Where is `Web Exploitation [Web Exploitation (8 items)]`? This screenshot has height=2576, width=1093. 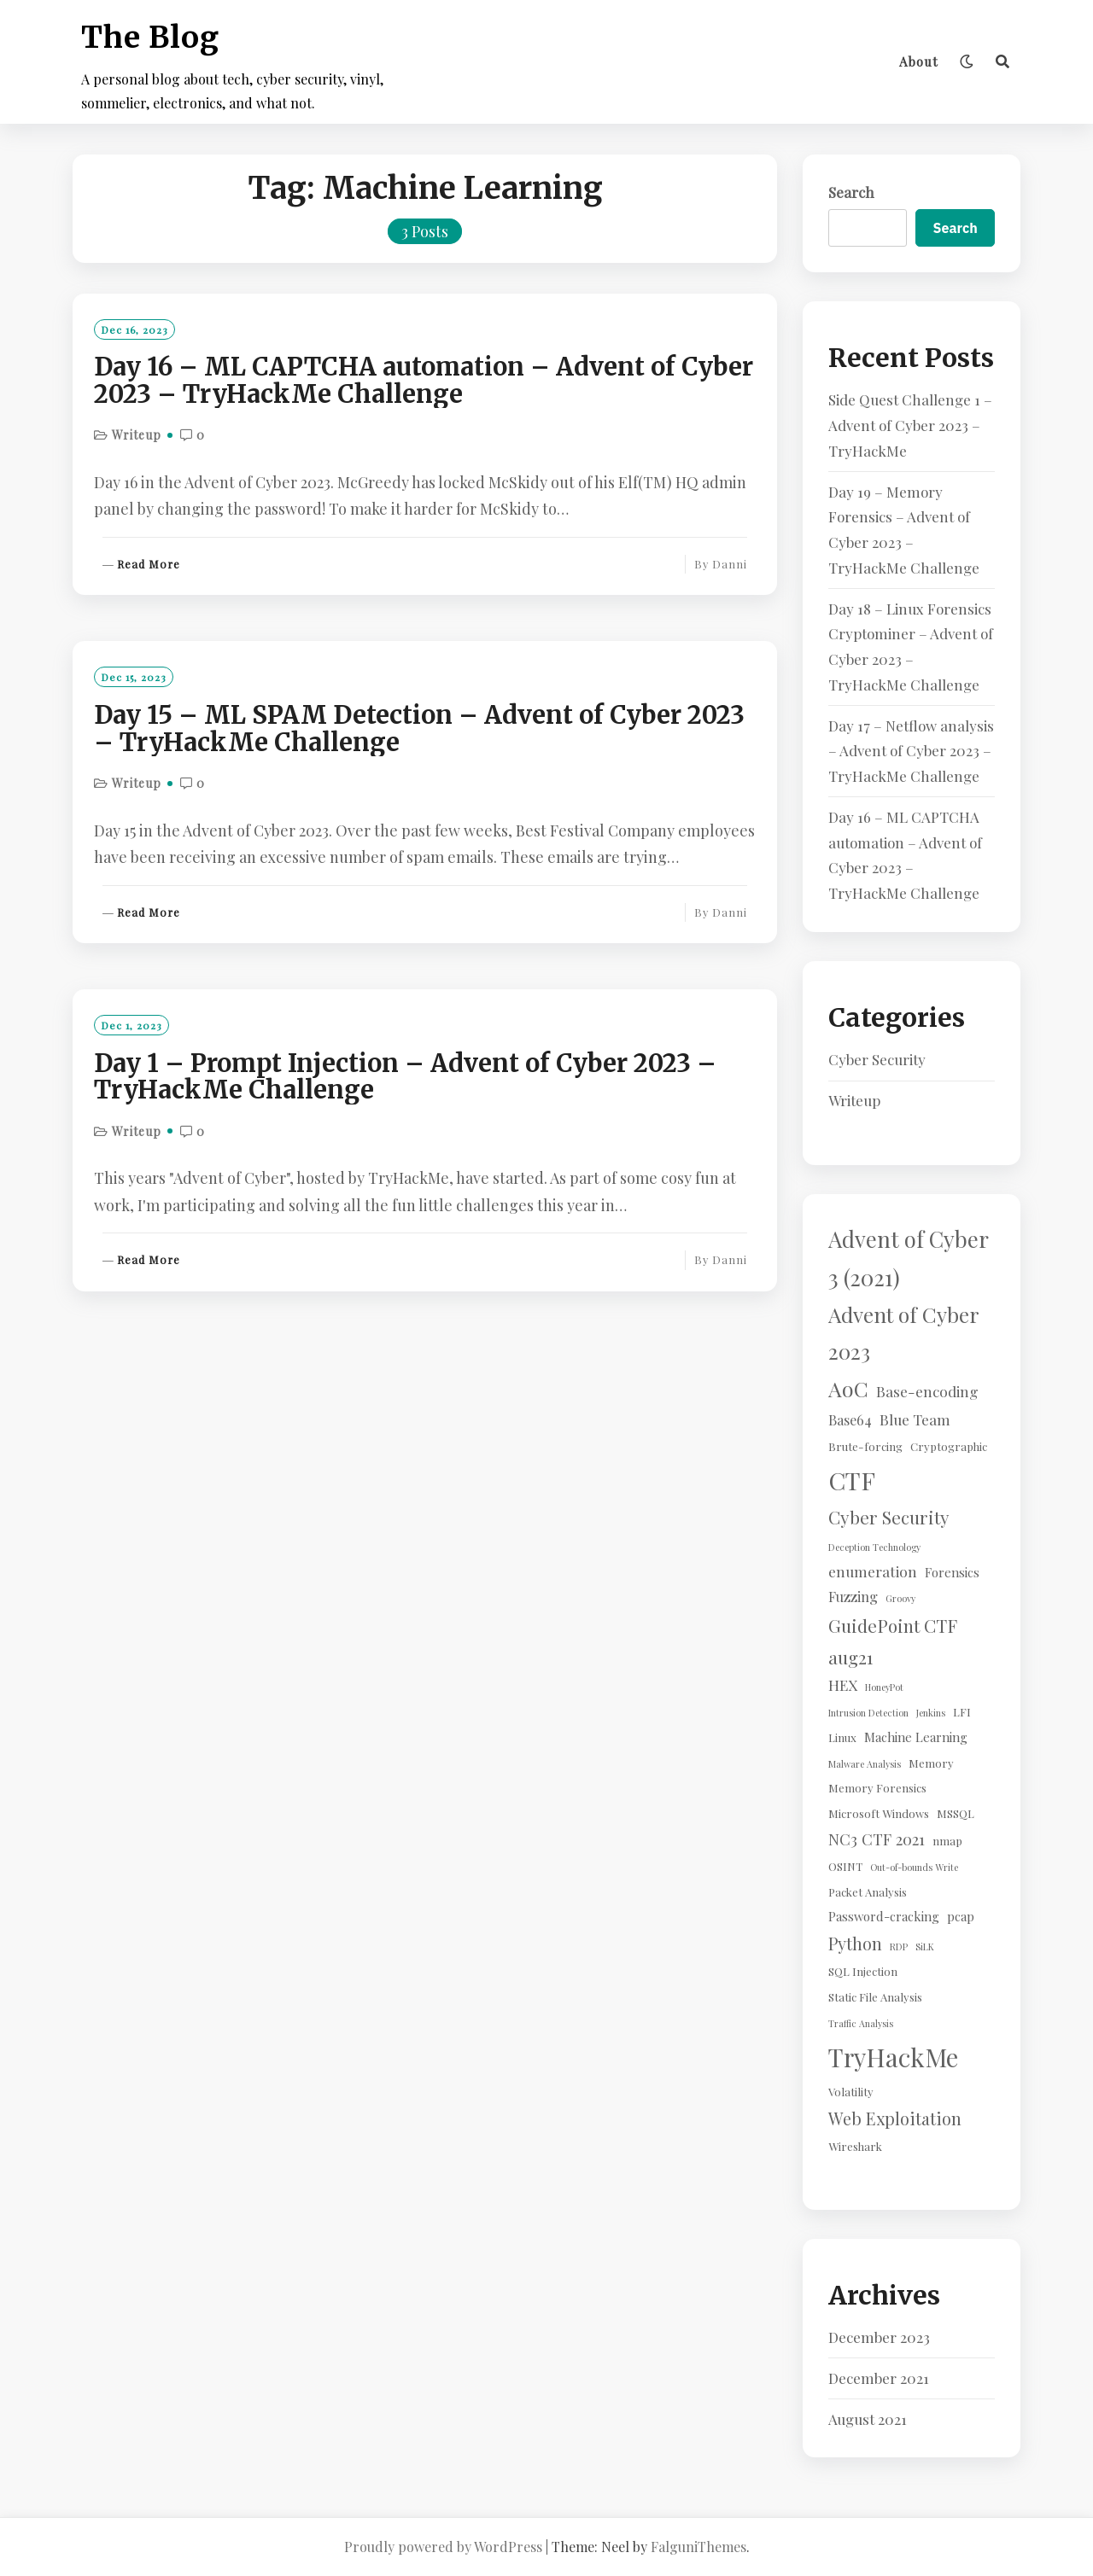
Web Exploitation [Web Exploitation (8 items)] is located at coordinates (894, 2118).